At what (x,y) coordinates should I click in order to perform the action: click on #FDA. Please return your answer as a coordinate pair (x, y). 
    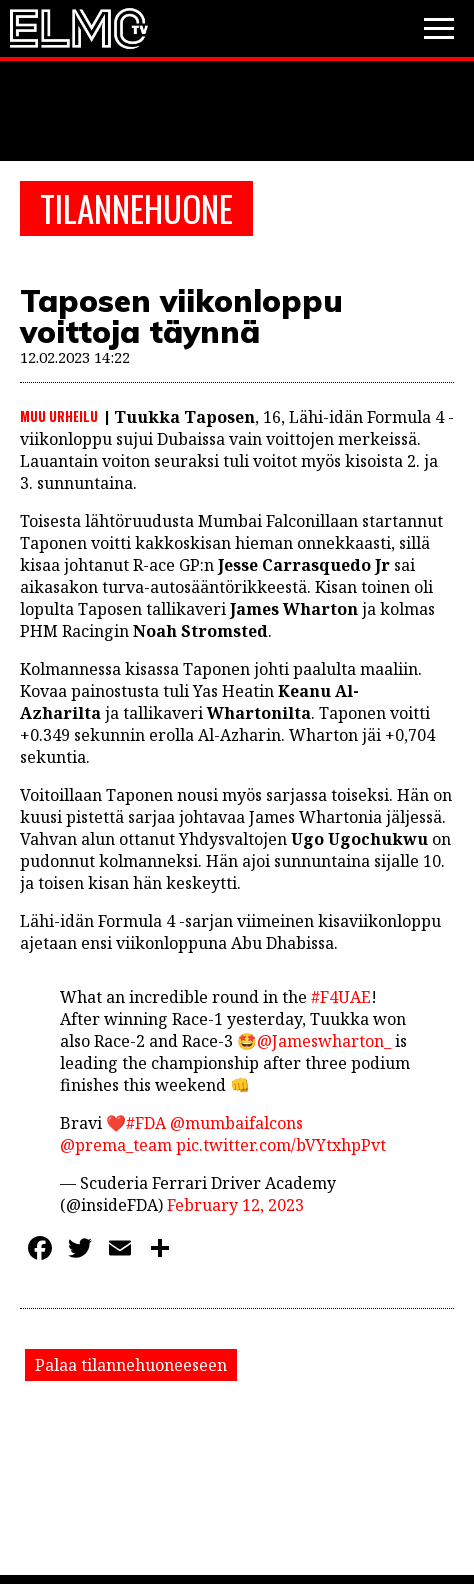
    Looking at the image, I should click on (146, 1123).